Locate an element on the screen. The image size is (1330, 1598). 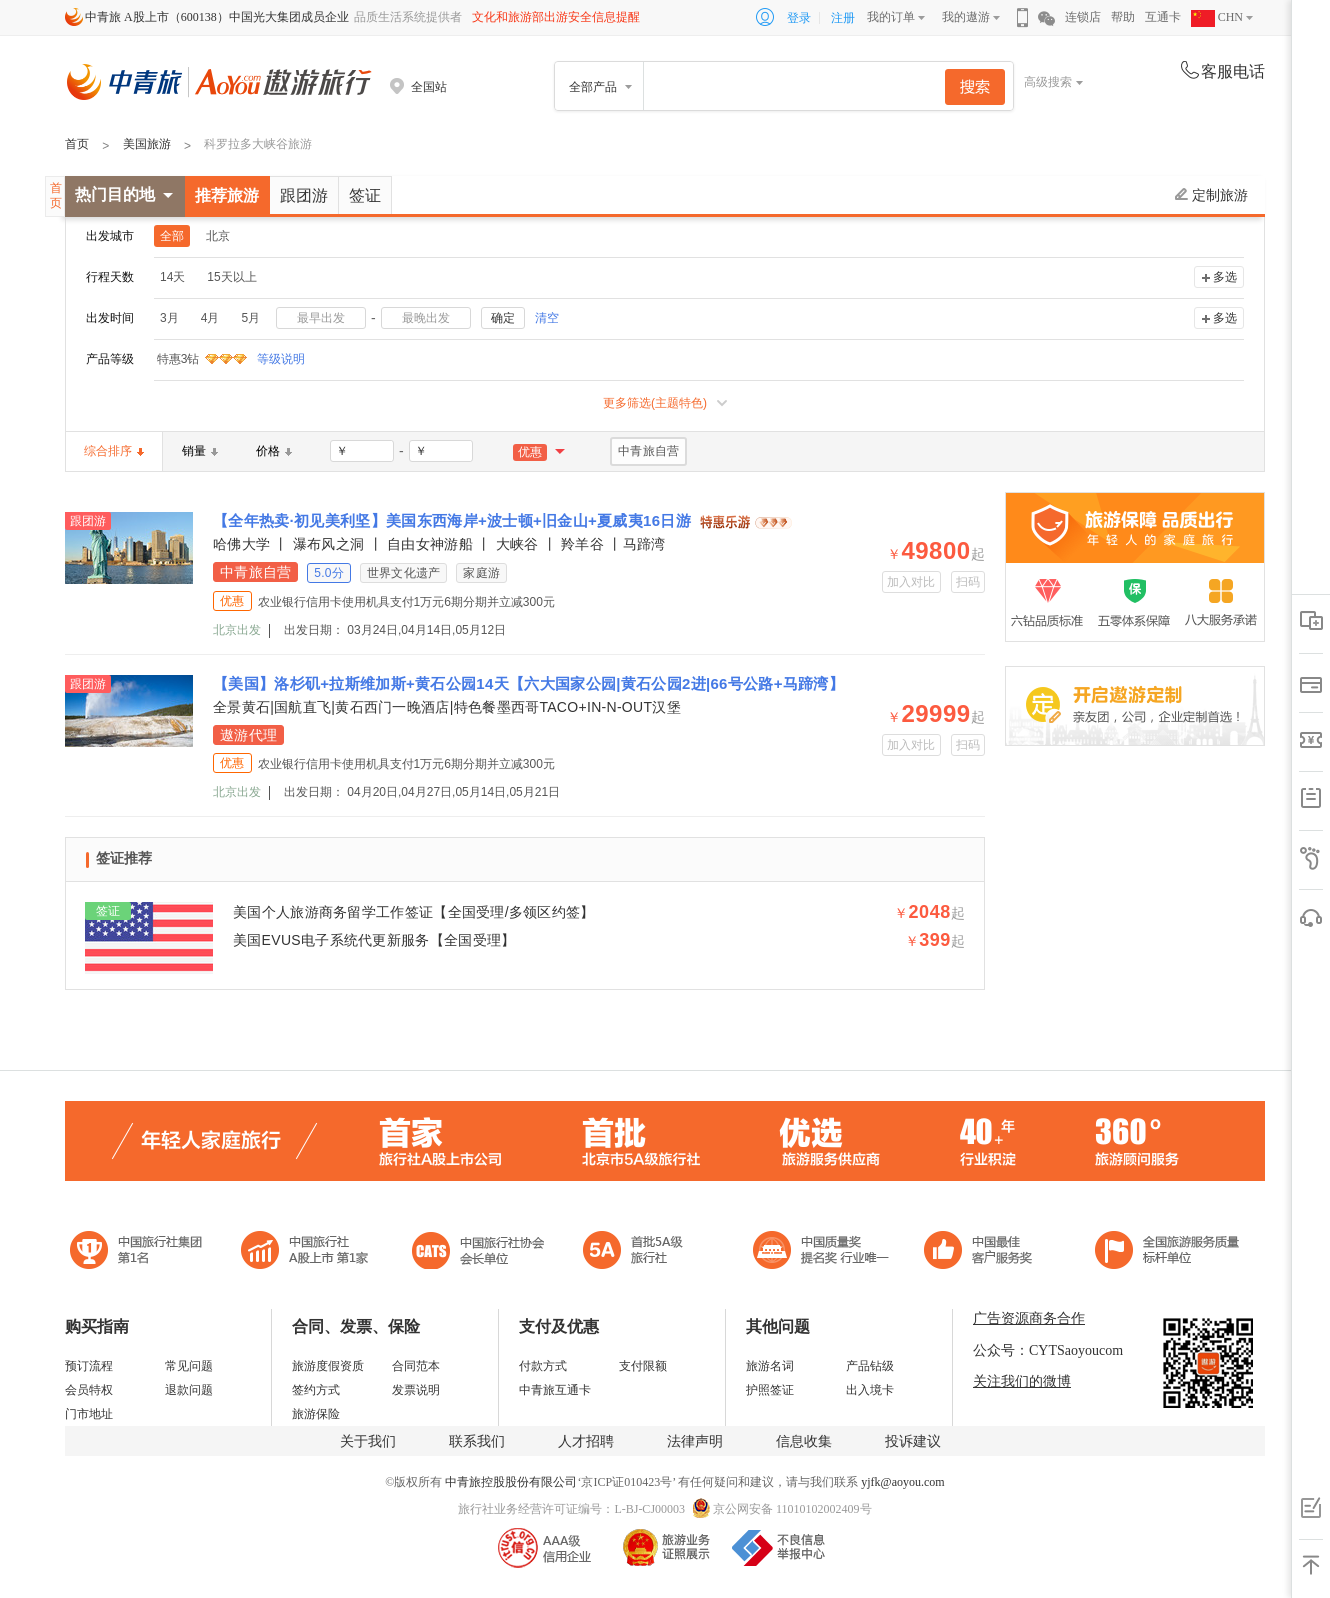
清空 is located at coordinates (547, 318).